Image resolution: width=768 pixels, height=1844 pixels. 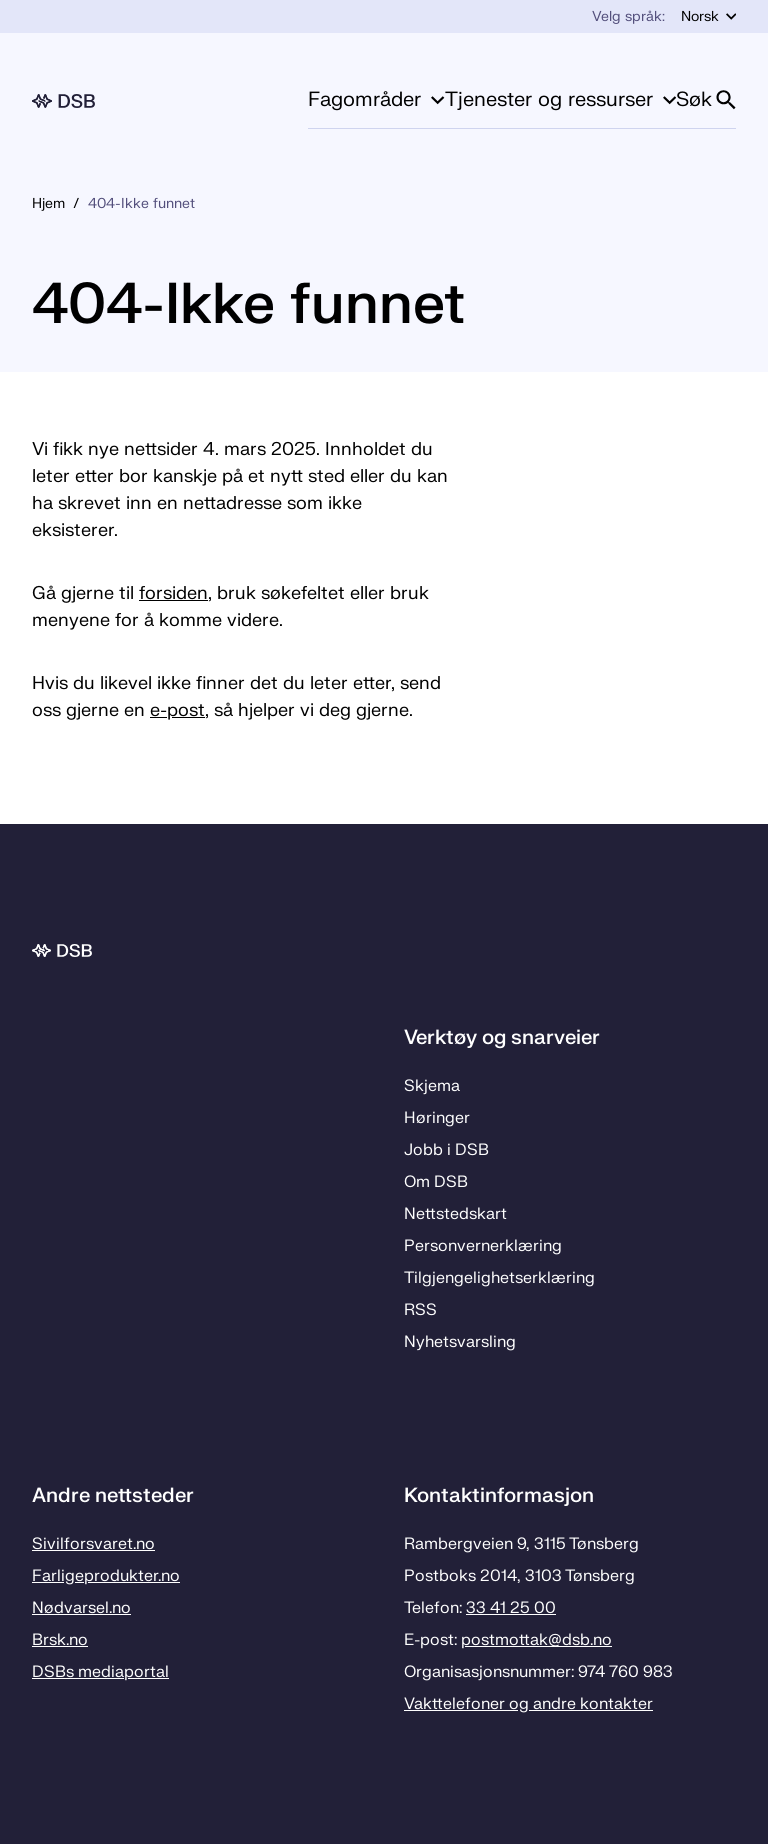 I want to click on DSBs mediaportal, so click(x=100, y=1672).